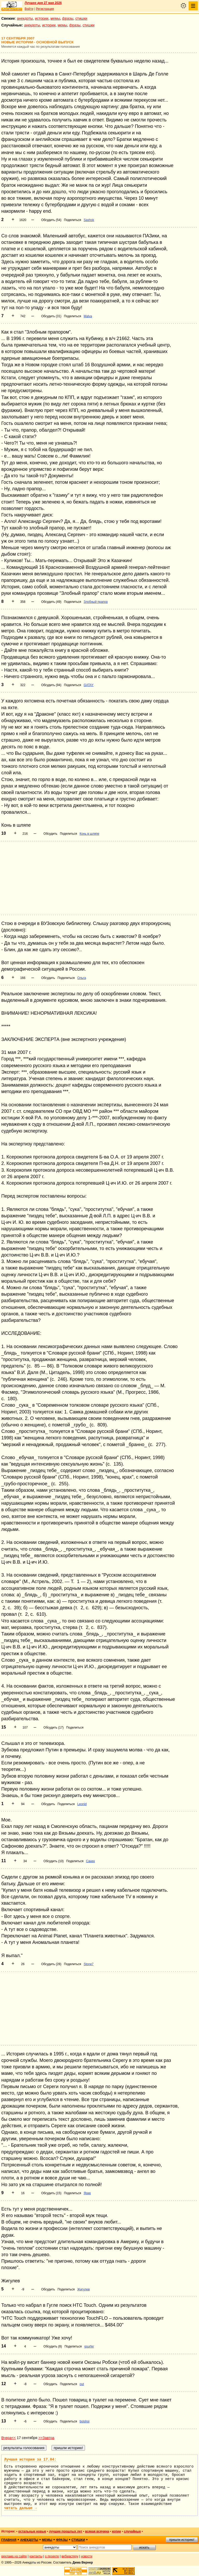 The width and height of the screenshot is (199, 2576). Describe the element at coordinates (89, 220) in the screenshot. I see `Sashok` at that location.